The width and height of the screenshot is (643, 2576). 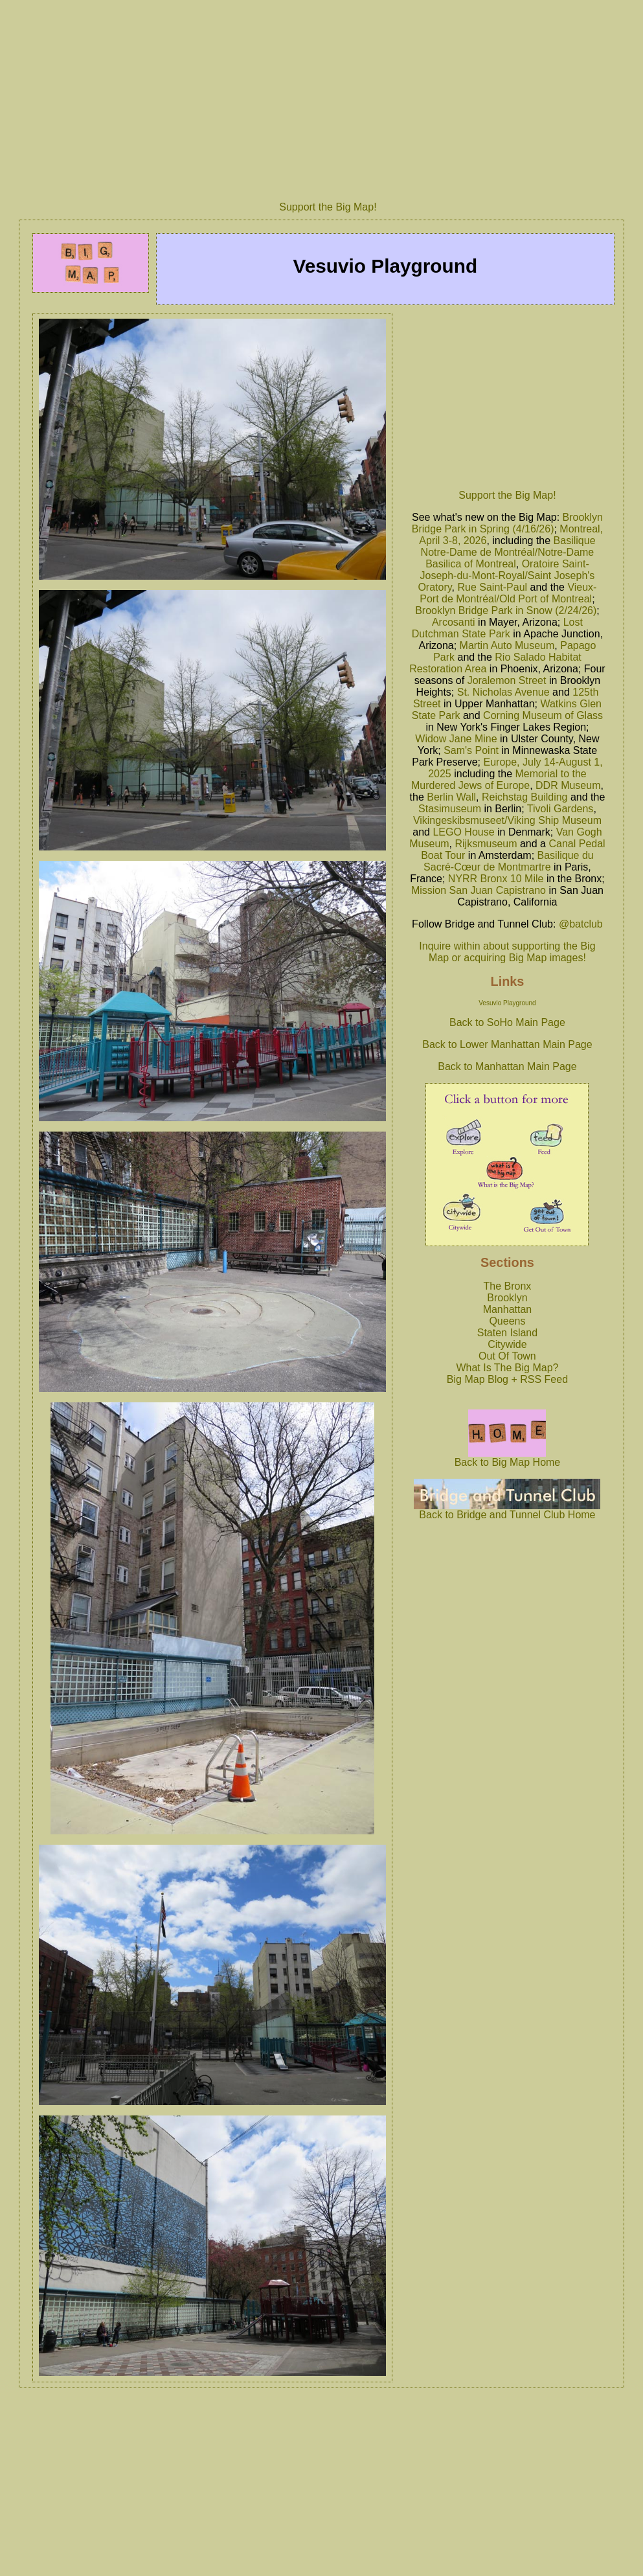 What do you see at coordinates (508, 593) in the screenshot?
I see `Vieux-Port de Montréal/Old Port of Montreal` at bounding box center [508, 593].